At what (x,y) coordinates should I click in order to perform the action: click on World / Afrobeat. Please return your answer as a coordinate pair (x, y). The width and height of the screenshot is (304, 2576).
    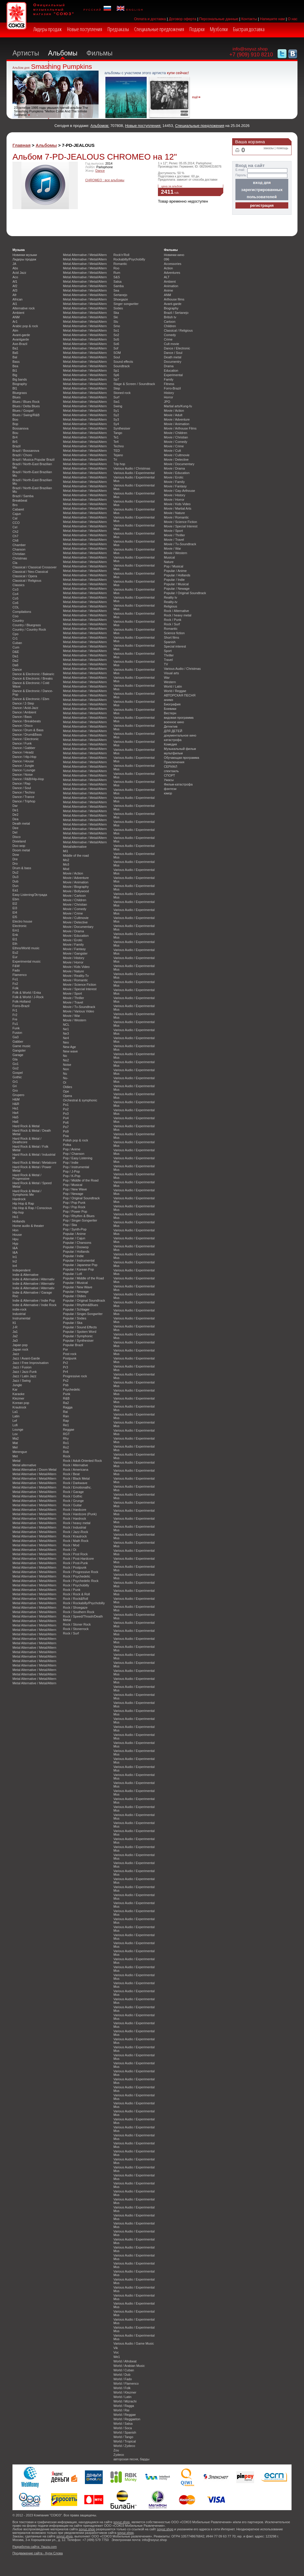
    Looking at the image, I should click on (125, 2361).